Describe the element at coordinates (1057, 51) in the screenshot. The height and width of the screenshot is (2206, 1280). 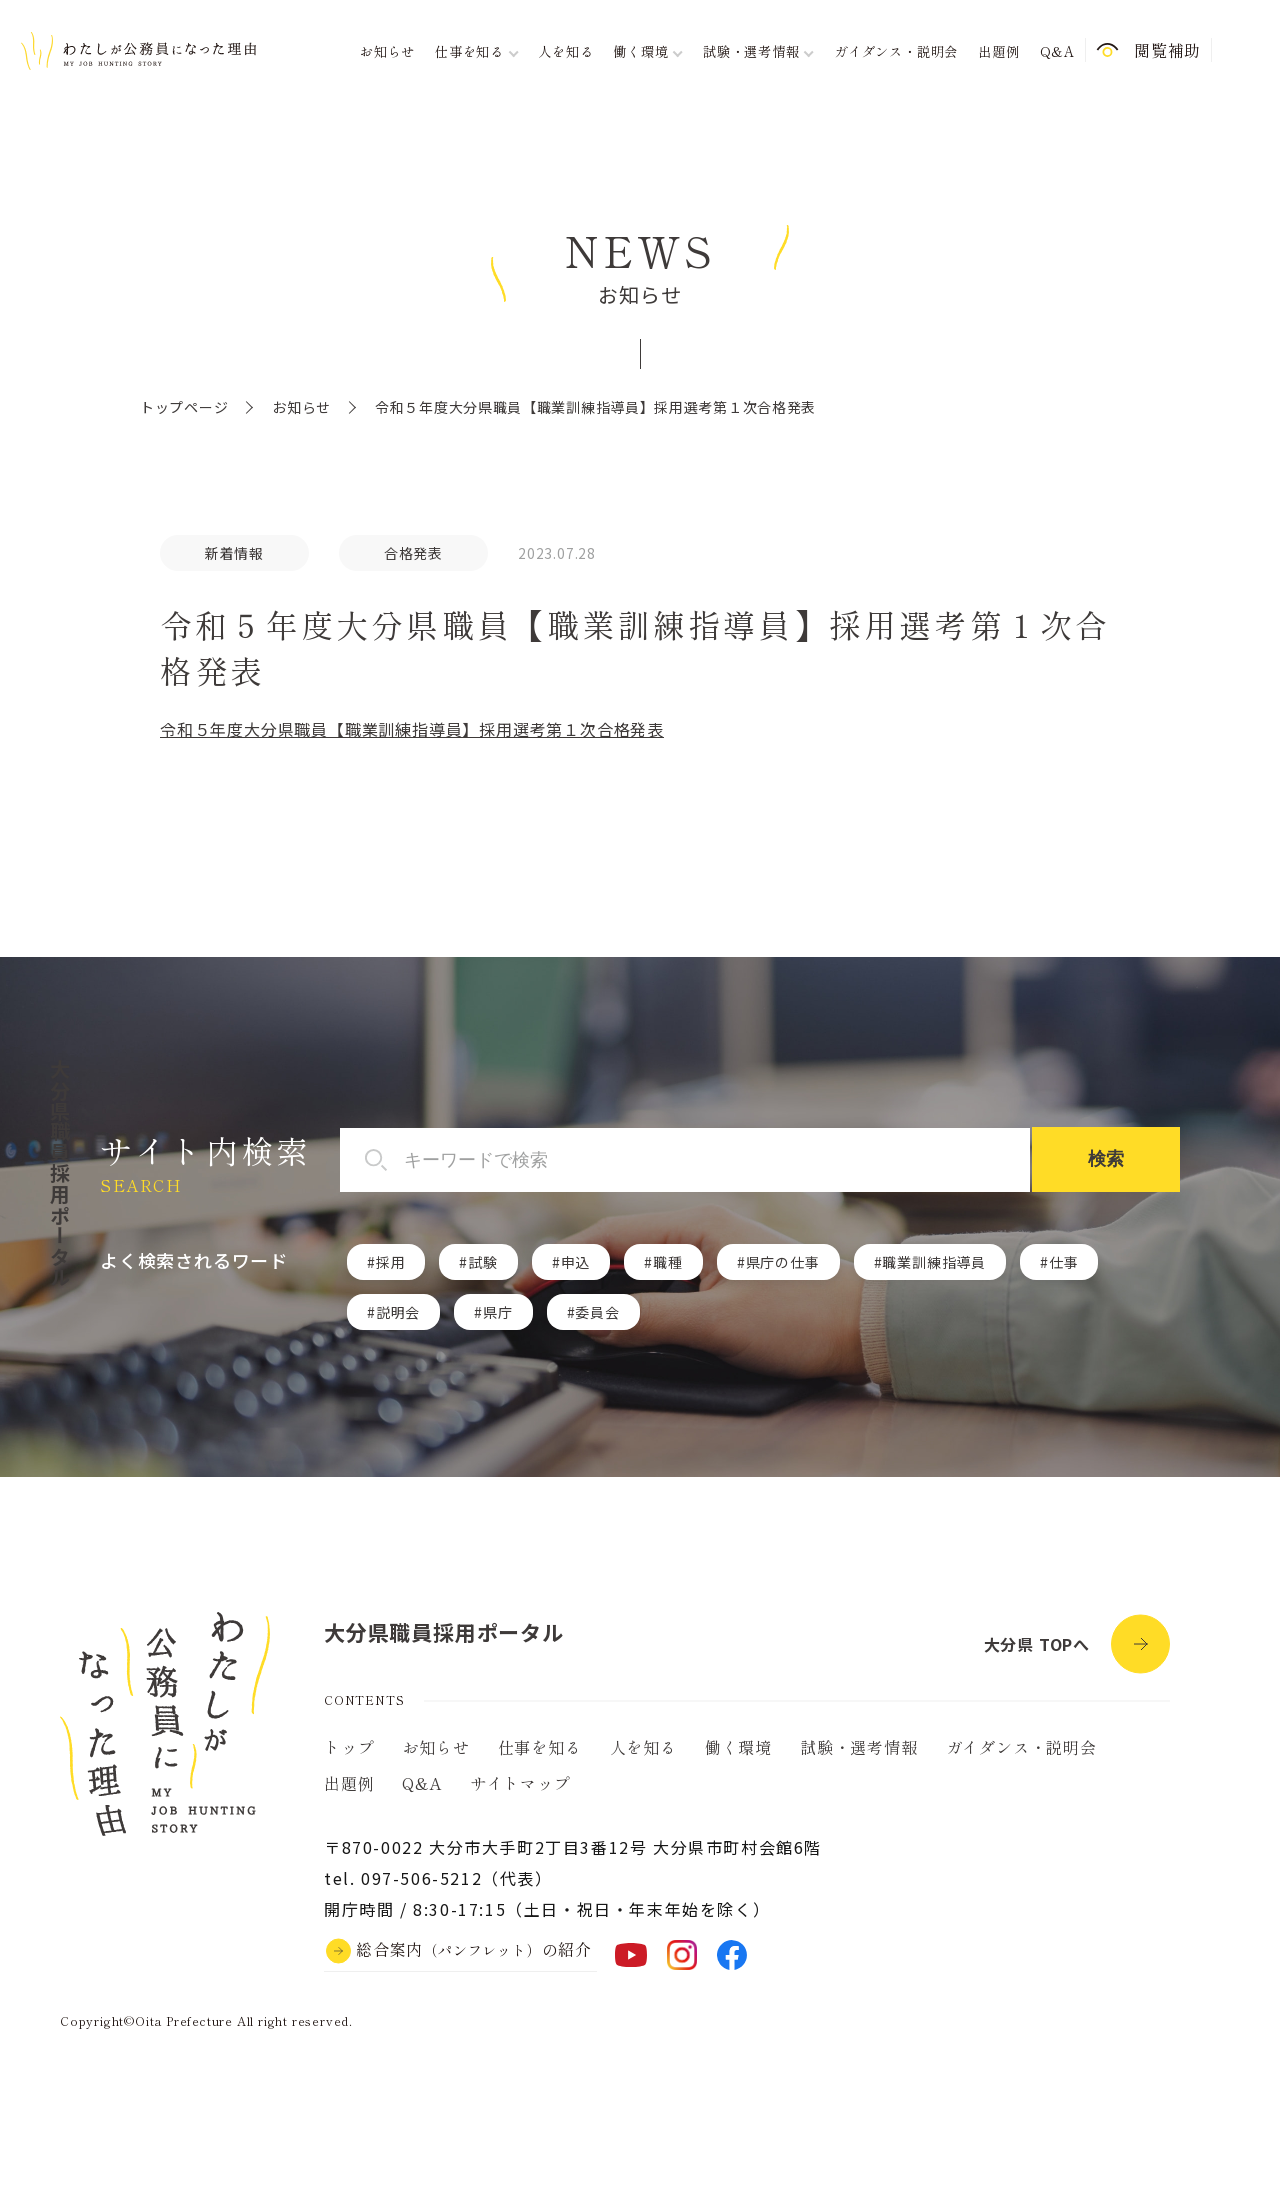
I see `Q&A` at that location.